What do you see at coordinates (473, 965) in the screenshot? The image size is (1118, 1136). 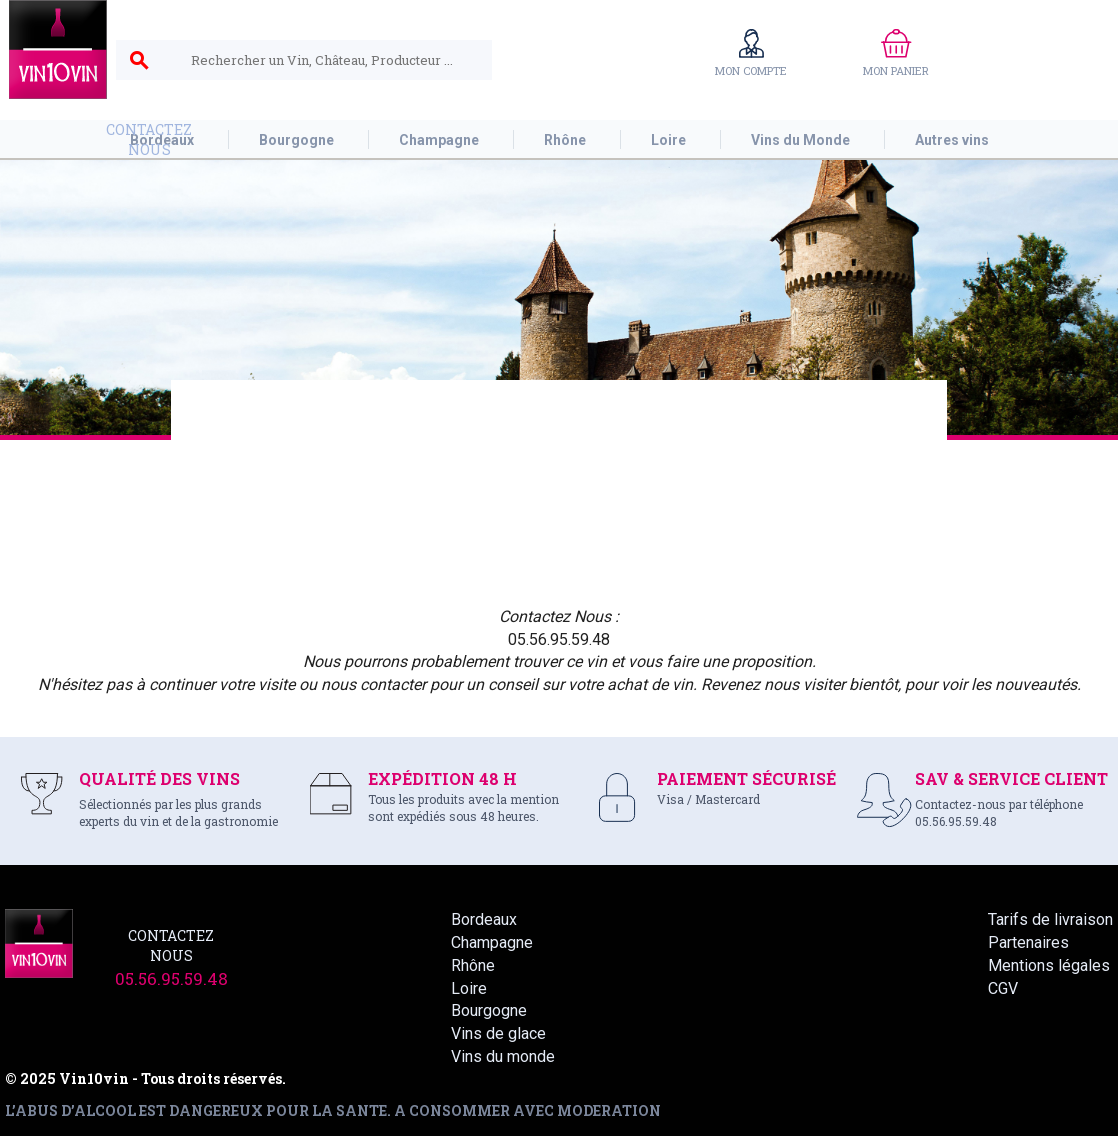 I see `Rhône` at bounding box center [473, 965].